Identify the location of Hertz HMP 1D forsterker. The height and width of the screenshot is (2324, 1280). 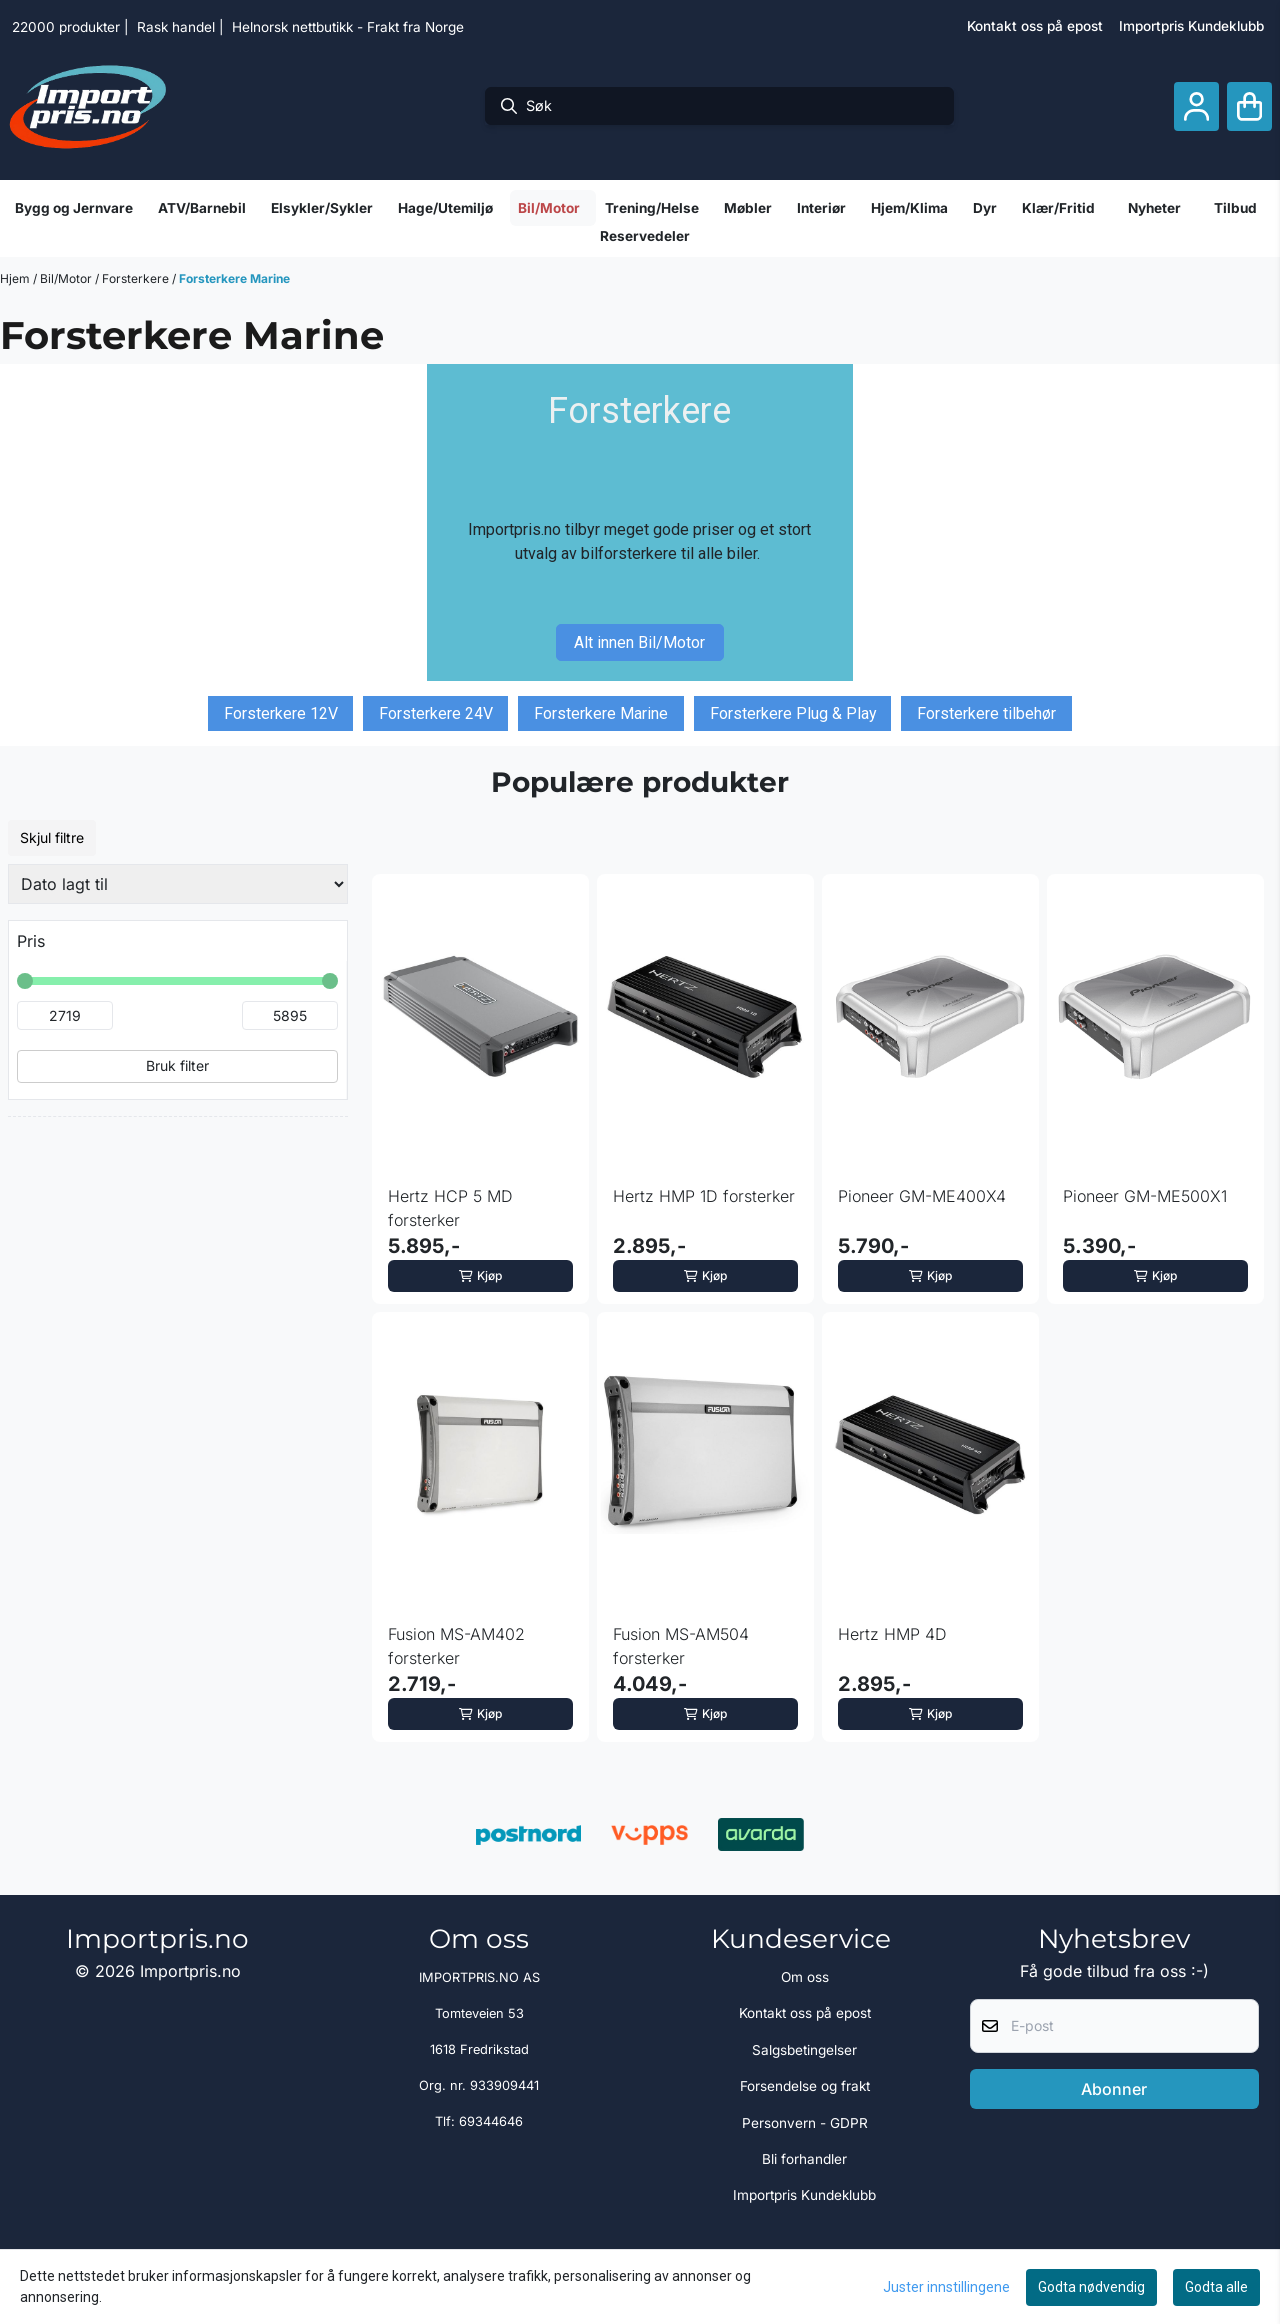
(704, 1196).